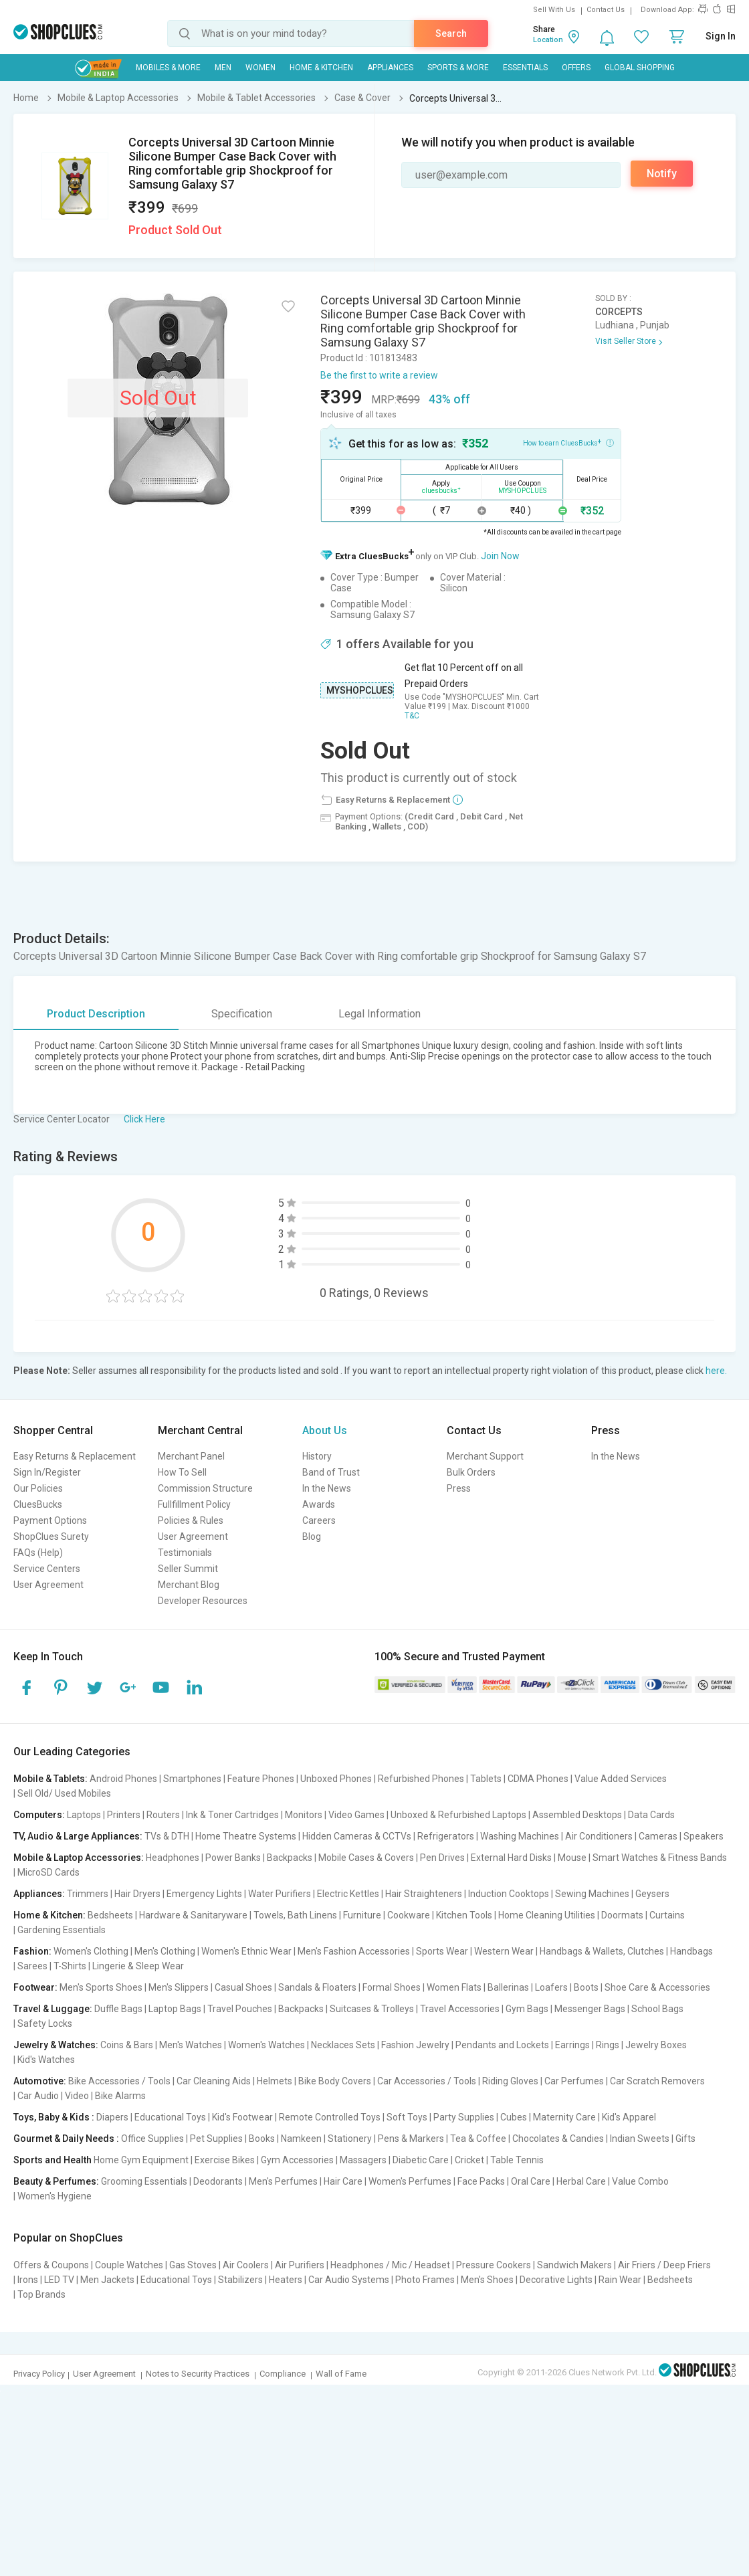 Image resolution: width=749 pixels, height=2576 pixels. I want to click on MYSHOPCLUES, so click(359, 690).